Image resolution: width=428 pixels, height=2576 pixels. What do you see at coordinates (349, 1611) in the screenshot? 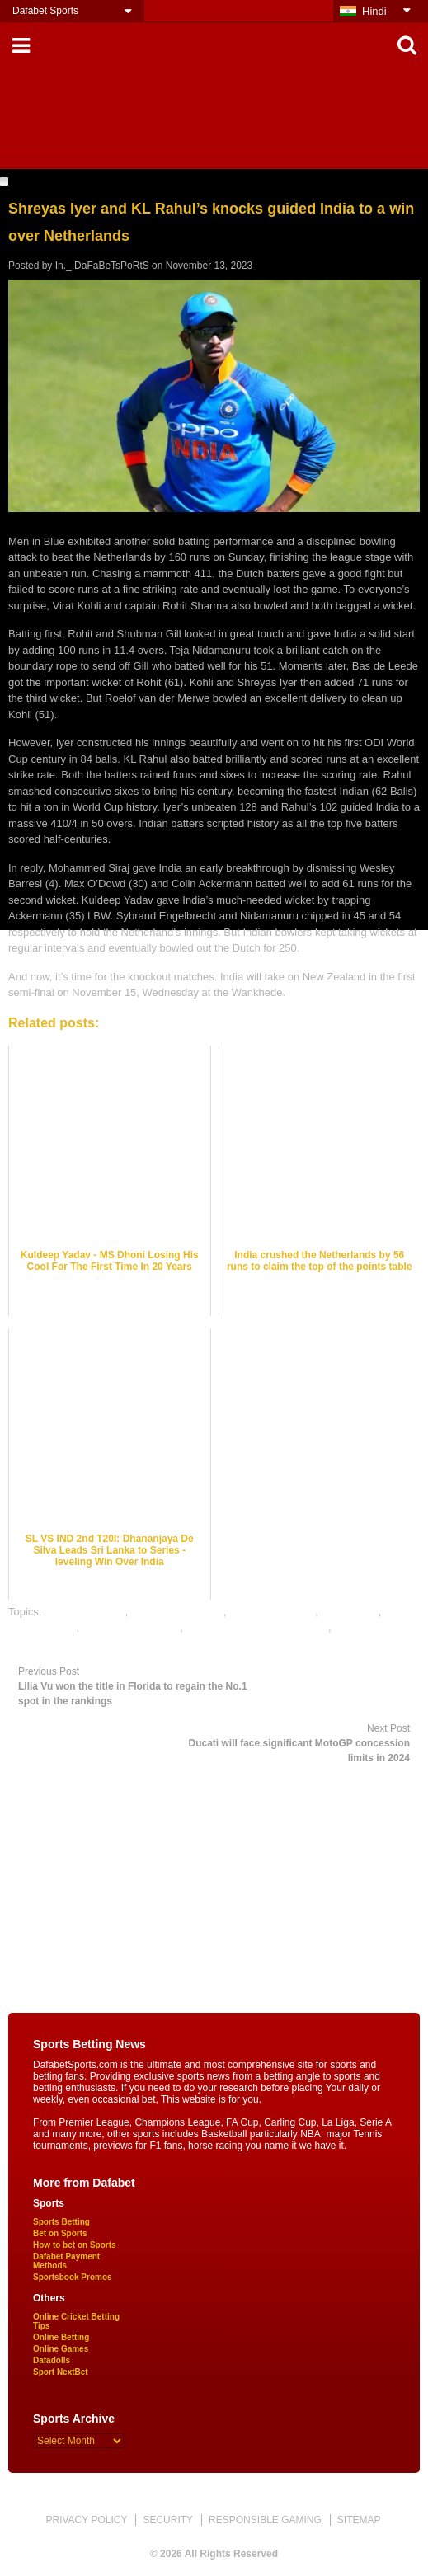
I see `cricket satta` at bounding box center [349, 1611].